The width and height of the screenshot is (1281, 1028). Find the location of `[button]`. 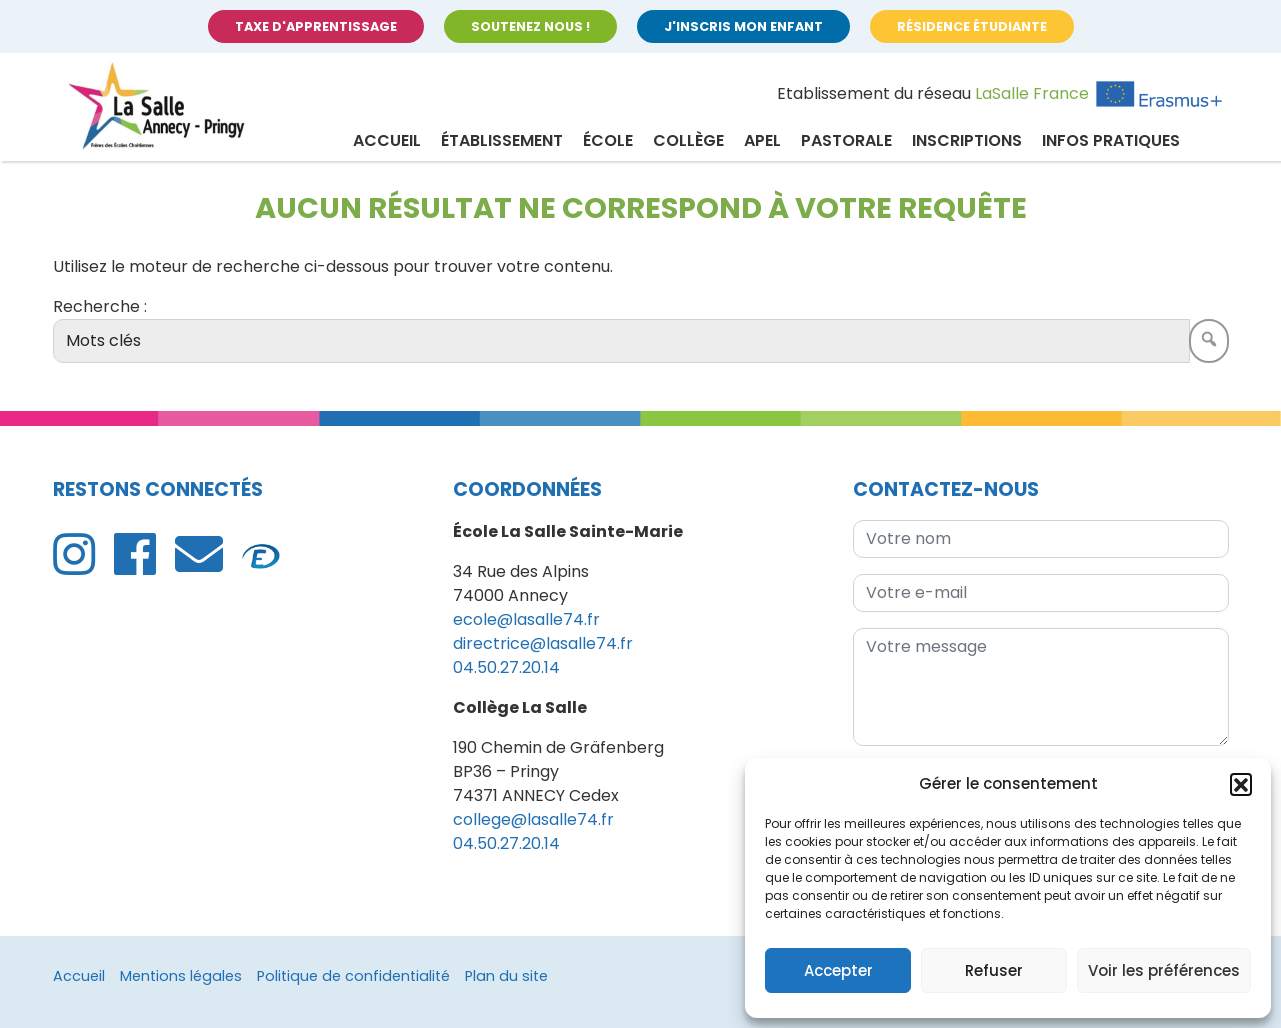

[button] is located at coordinates (1241, 784).